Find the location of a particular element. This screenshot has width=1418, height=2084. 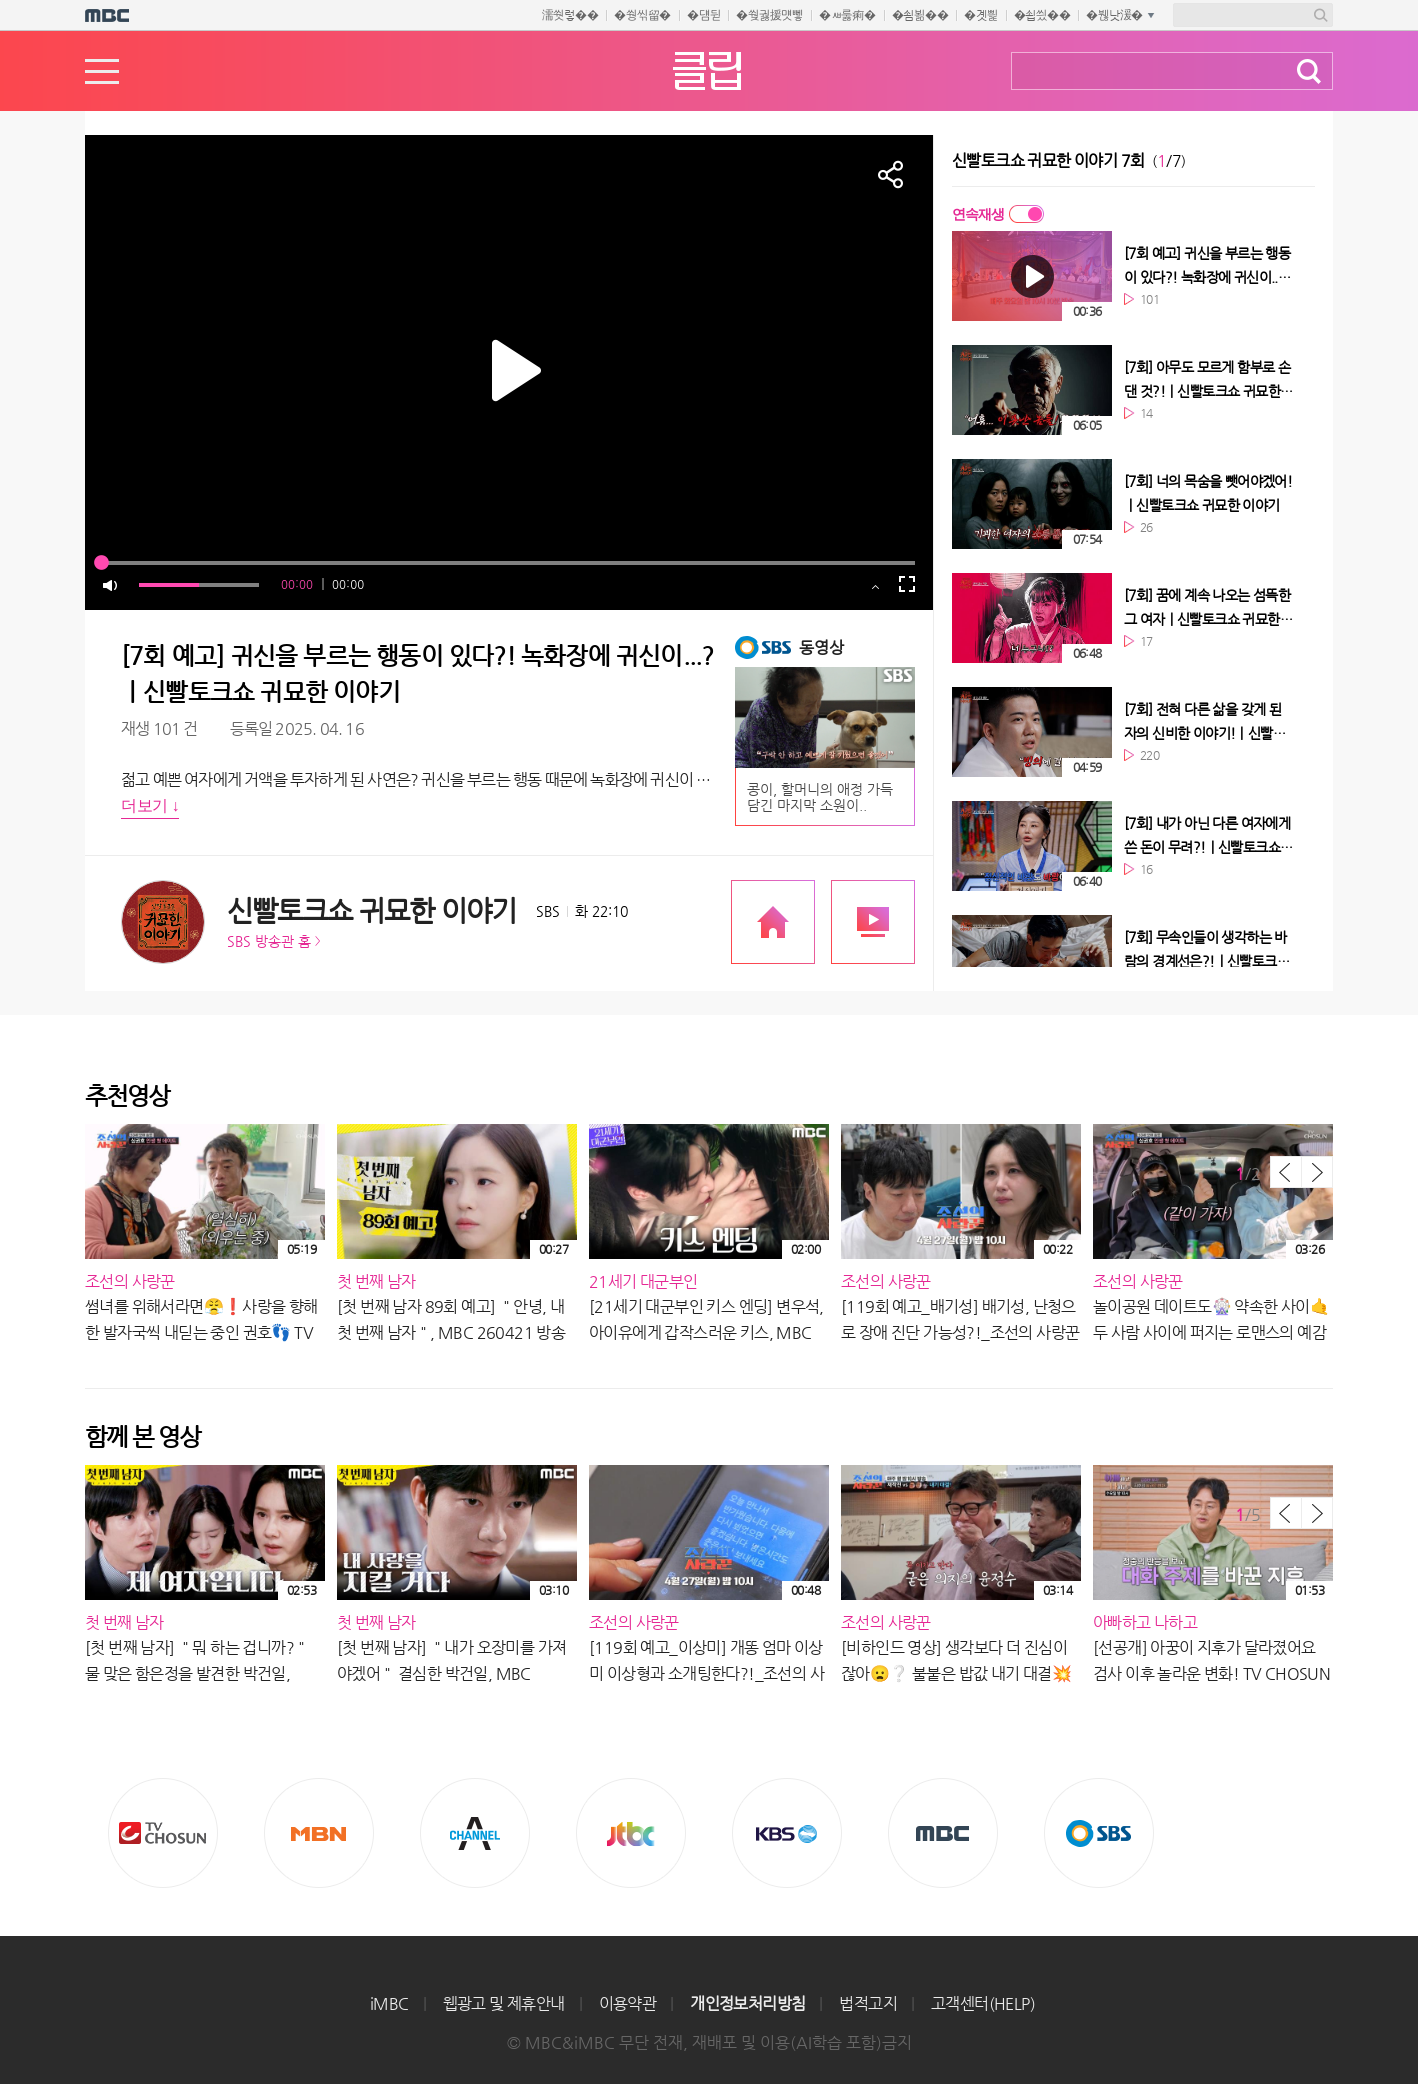

CHANNEL A is located at coordinates (475, 1833).